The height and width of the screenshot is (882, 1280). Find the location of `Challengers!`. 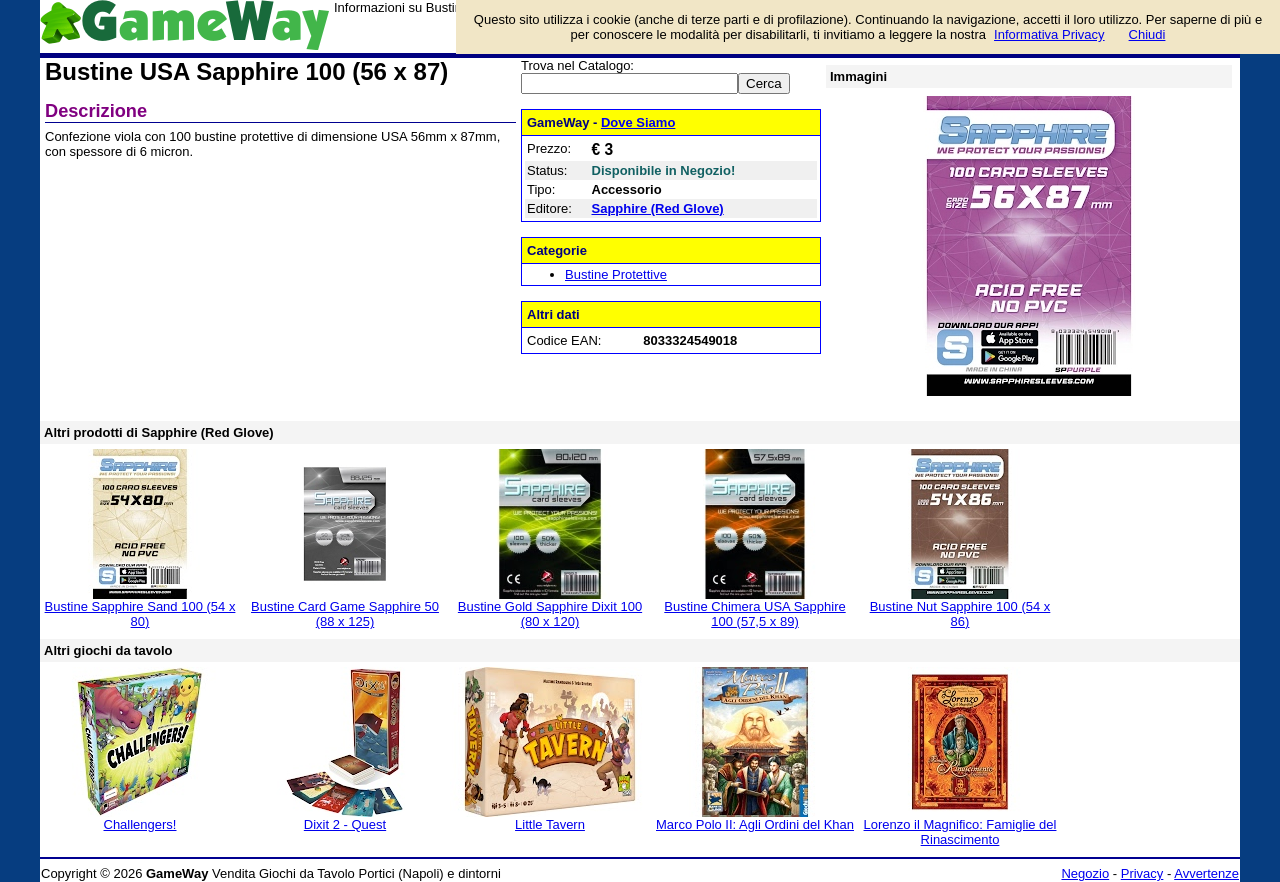

Challengers! is located at coordinates (140, 824).